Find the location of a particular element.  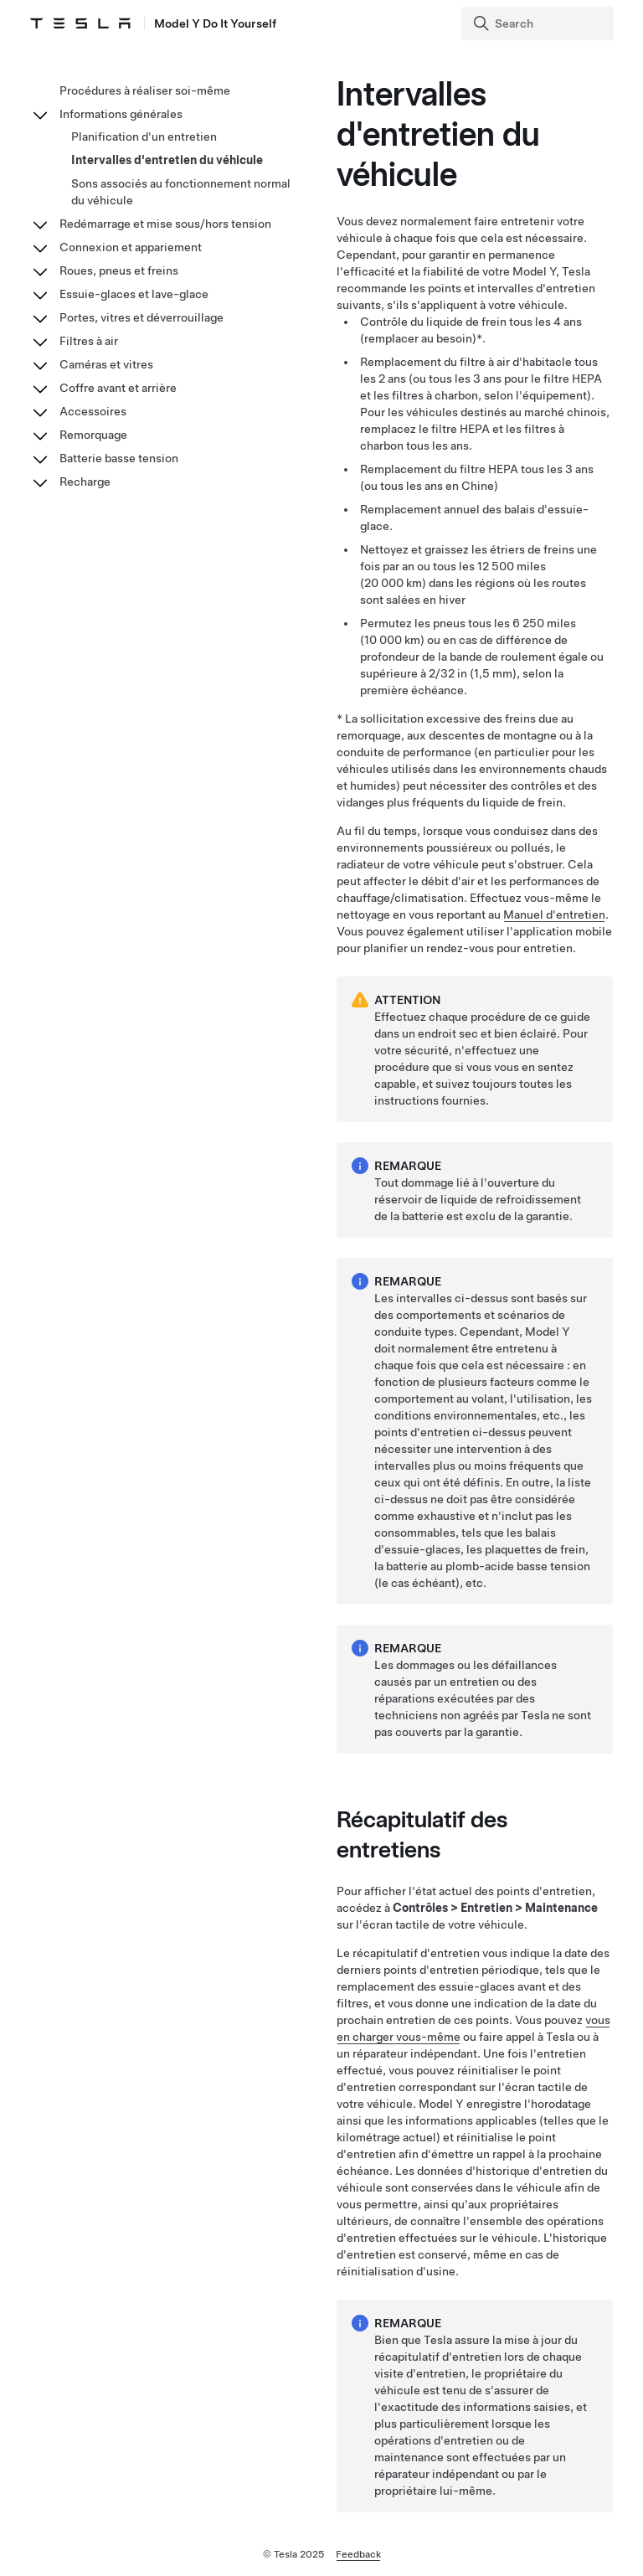

Connexion et appariement is located at coordinates (130, 247).